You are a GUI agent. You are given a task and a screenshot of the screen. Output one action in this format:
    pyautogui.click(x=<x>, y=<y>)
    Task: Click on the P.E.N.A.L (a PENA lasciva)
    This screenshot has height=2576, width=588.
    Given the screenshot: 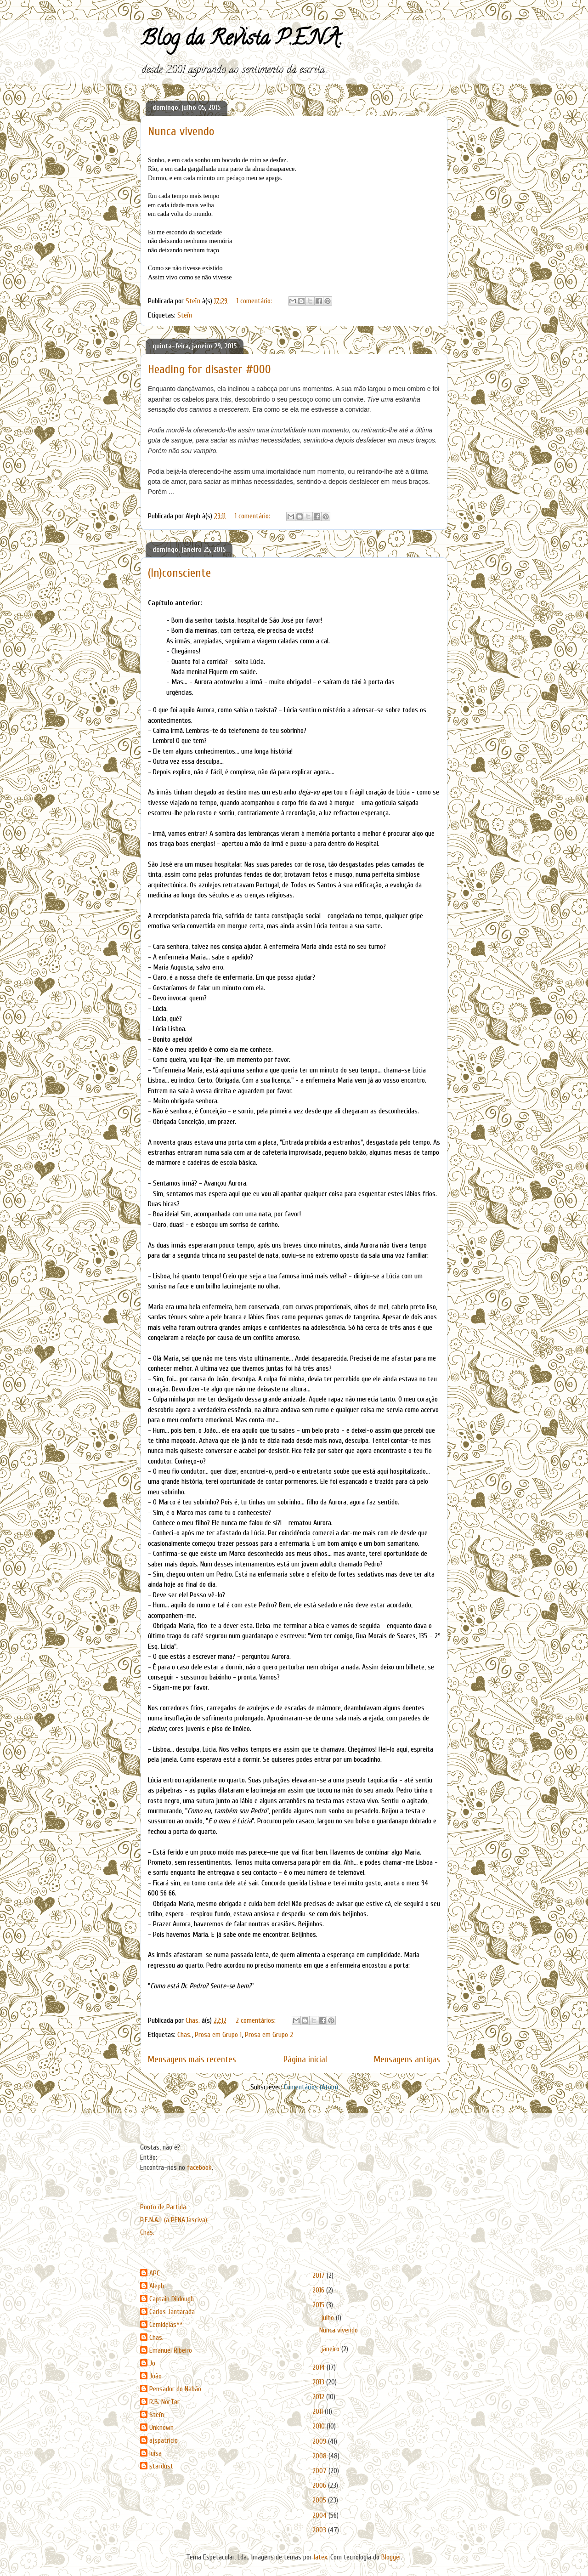 What is the action you would take?
    pyautogui.click(x=173, y=2220)
    